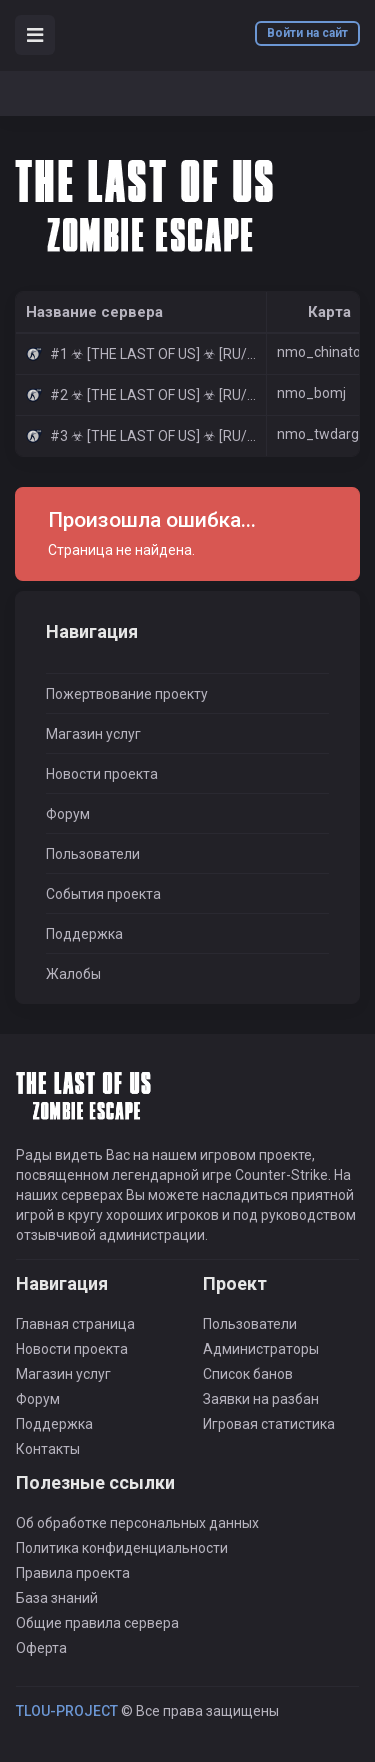 This screenshot has width=375, height=1762. I want to click on Магазин услуг, so click(93, 734).